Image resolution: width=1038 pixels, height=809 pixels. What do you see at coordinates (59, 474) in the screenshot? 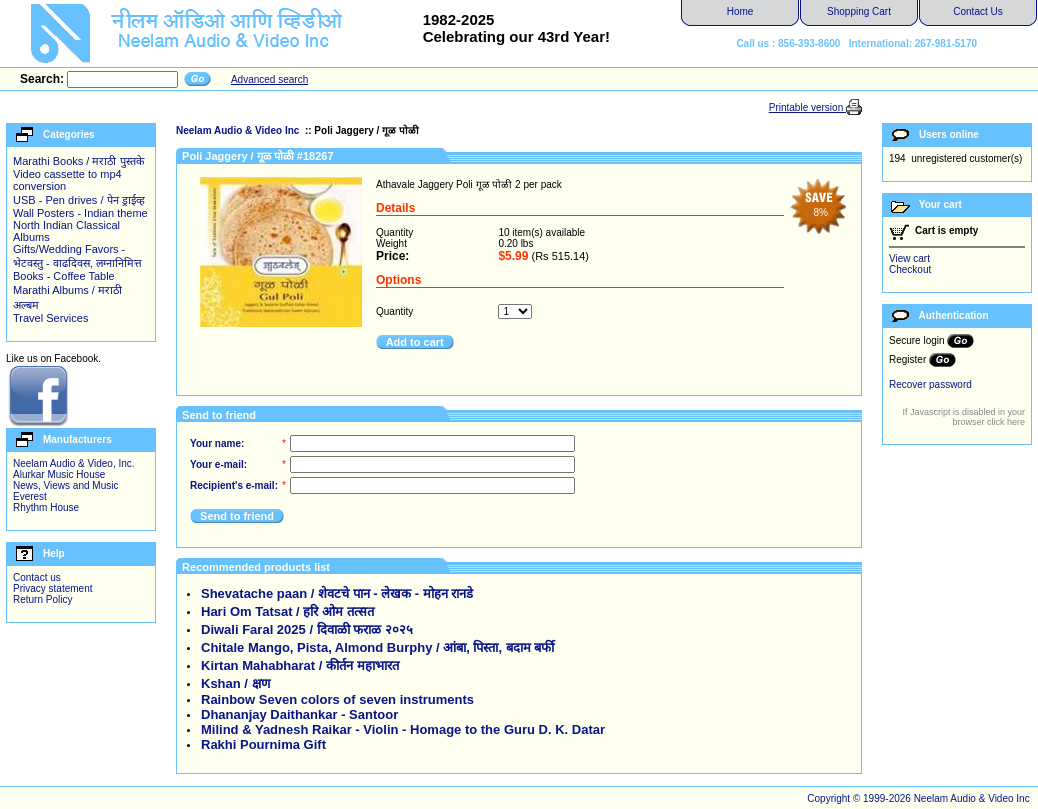
I see `Alurkar Music House` at bounding box center [59, 474].